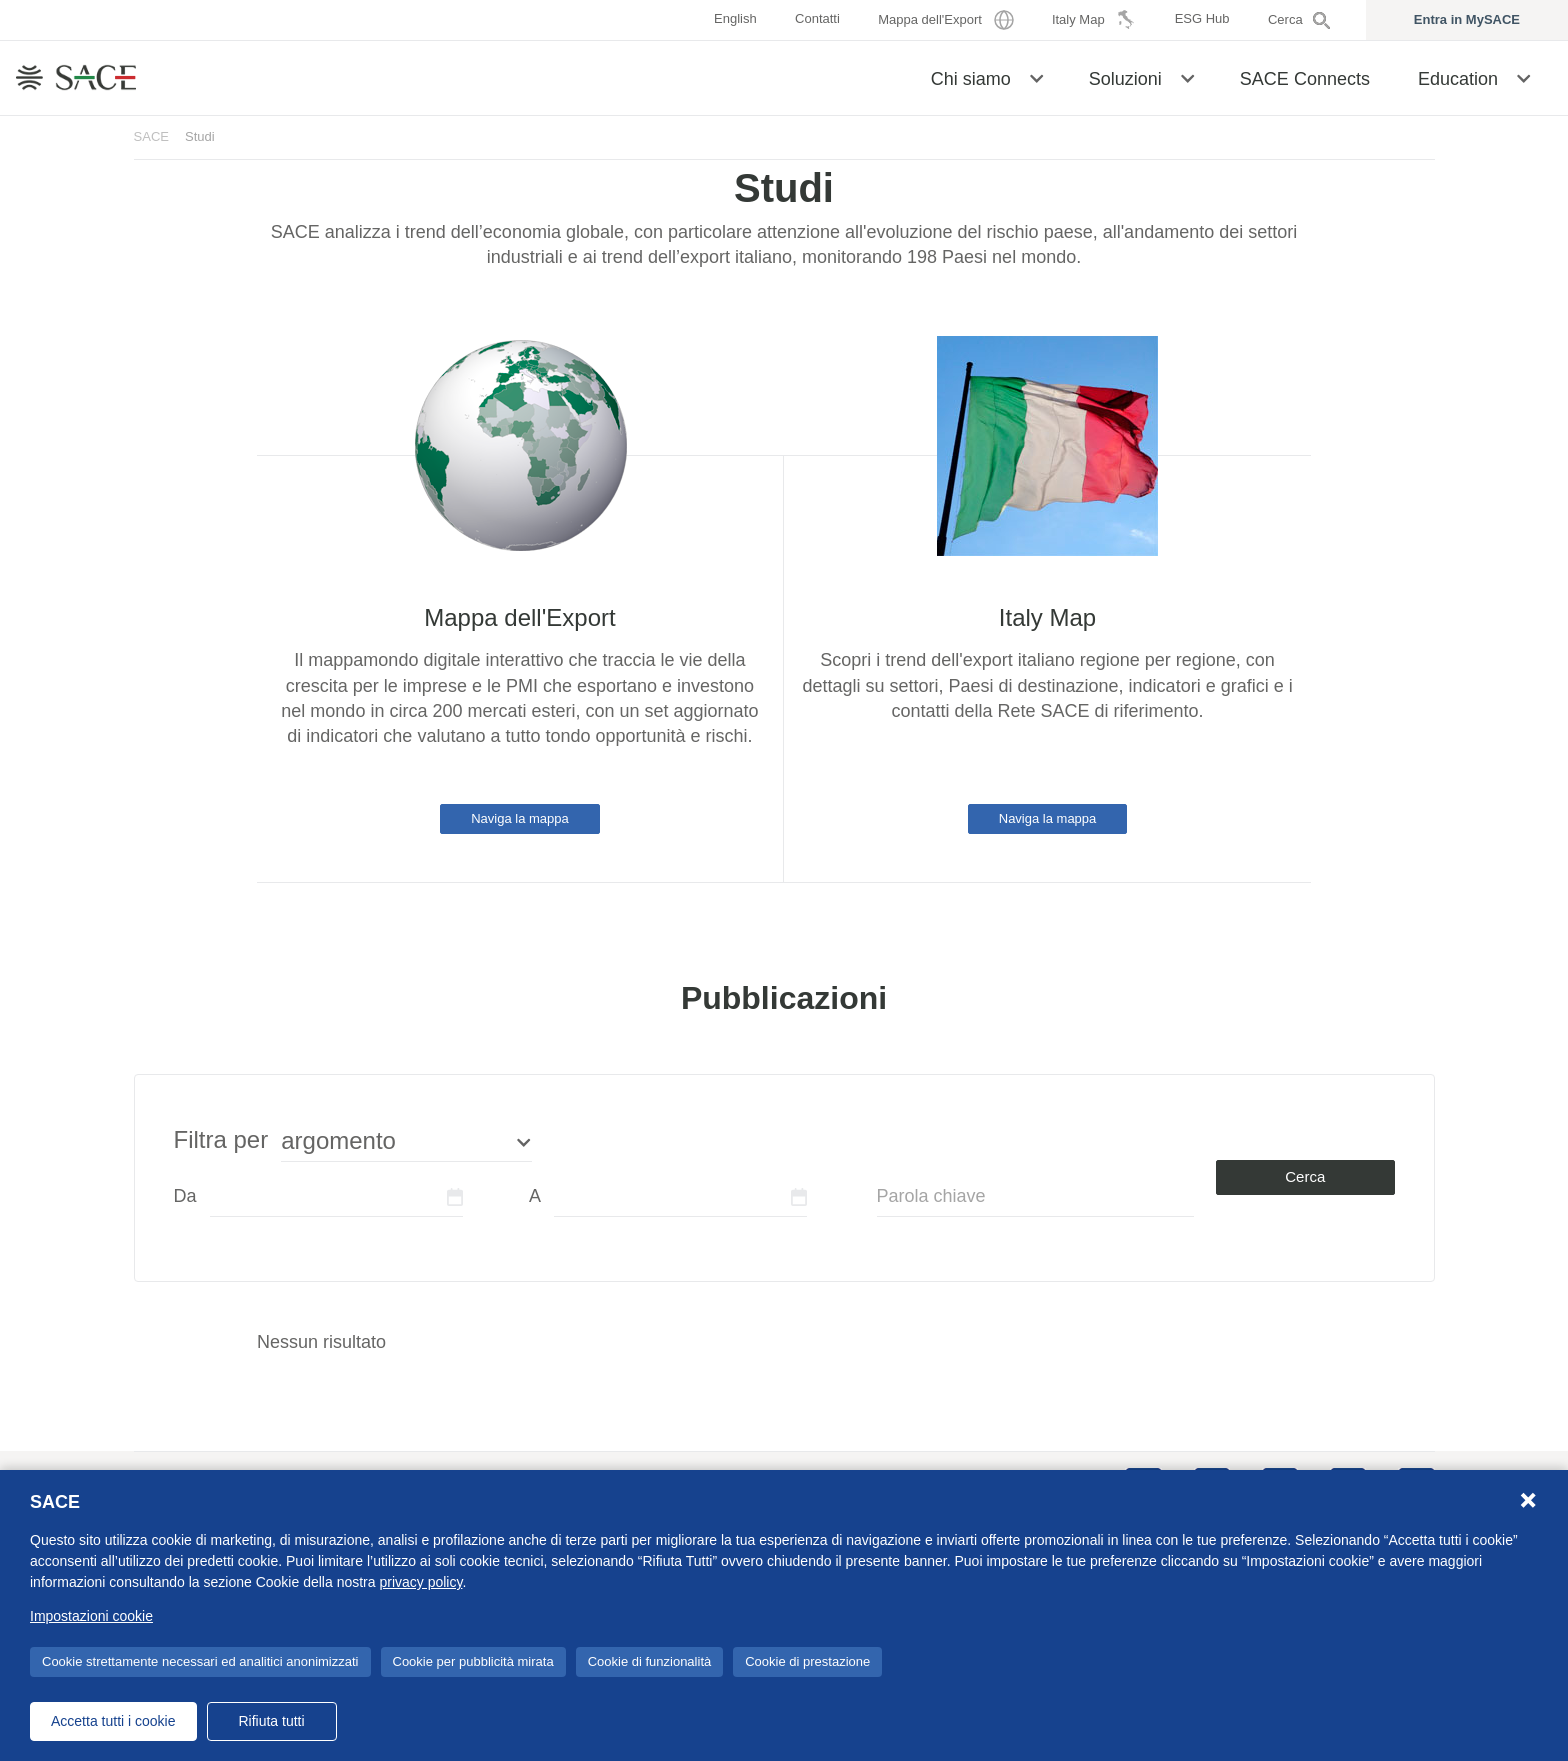 Image resolution: width=1568 pixels, height=1761 pixels. I want to click on Naviga la mappa, so click(520, 818).